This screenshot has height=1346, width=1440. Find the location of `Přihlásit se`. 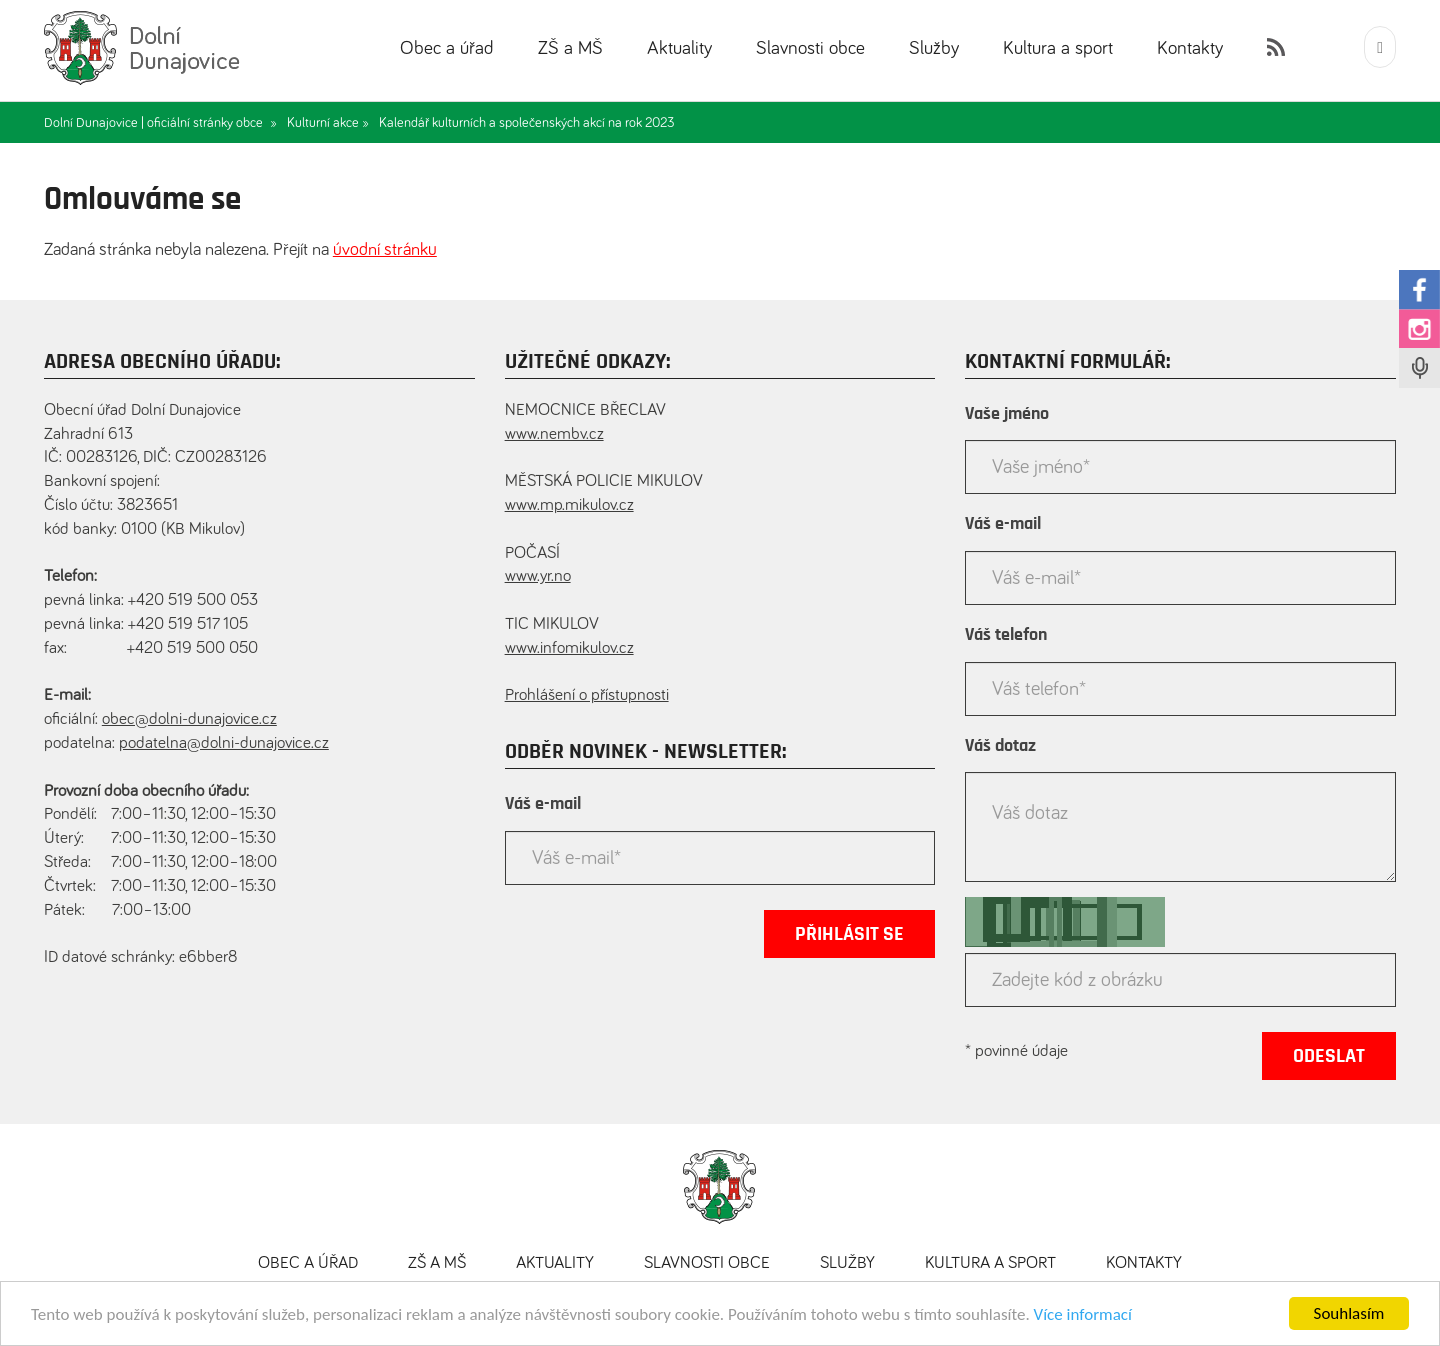

Přihlásit se is located at coordinates (849, 934).